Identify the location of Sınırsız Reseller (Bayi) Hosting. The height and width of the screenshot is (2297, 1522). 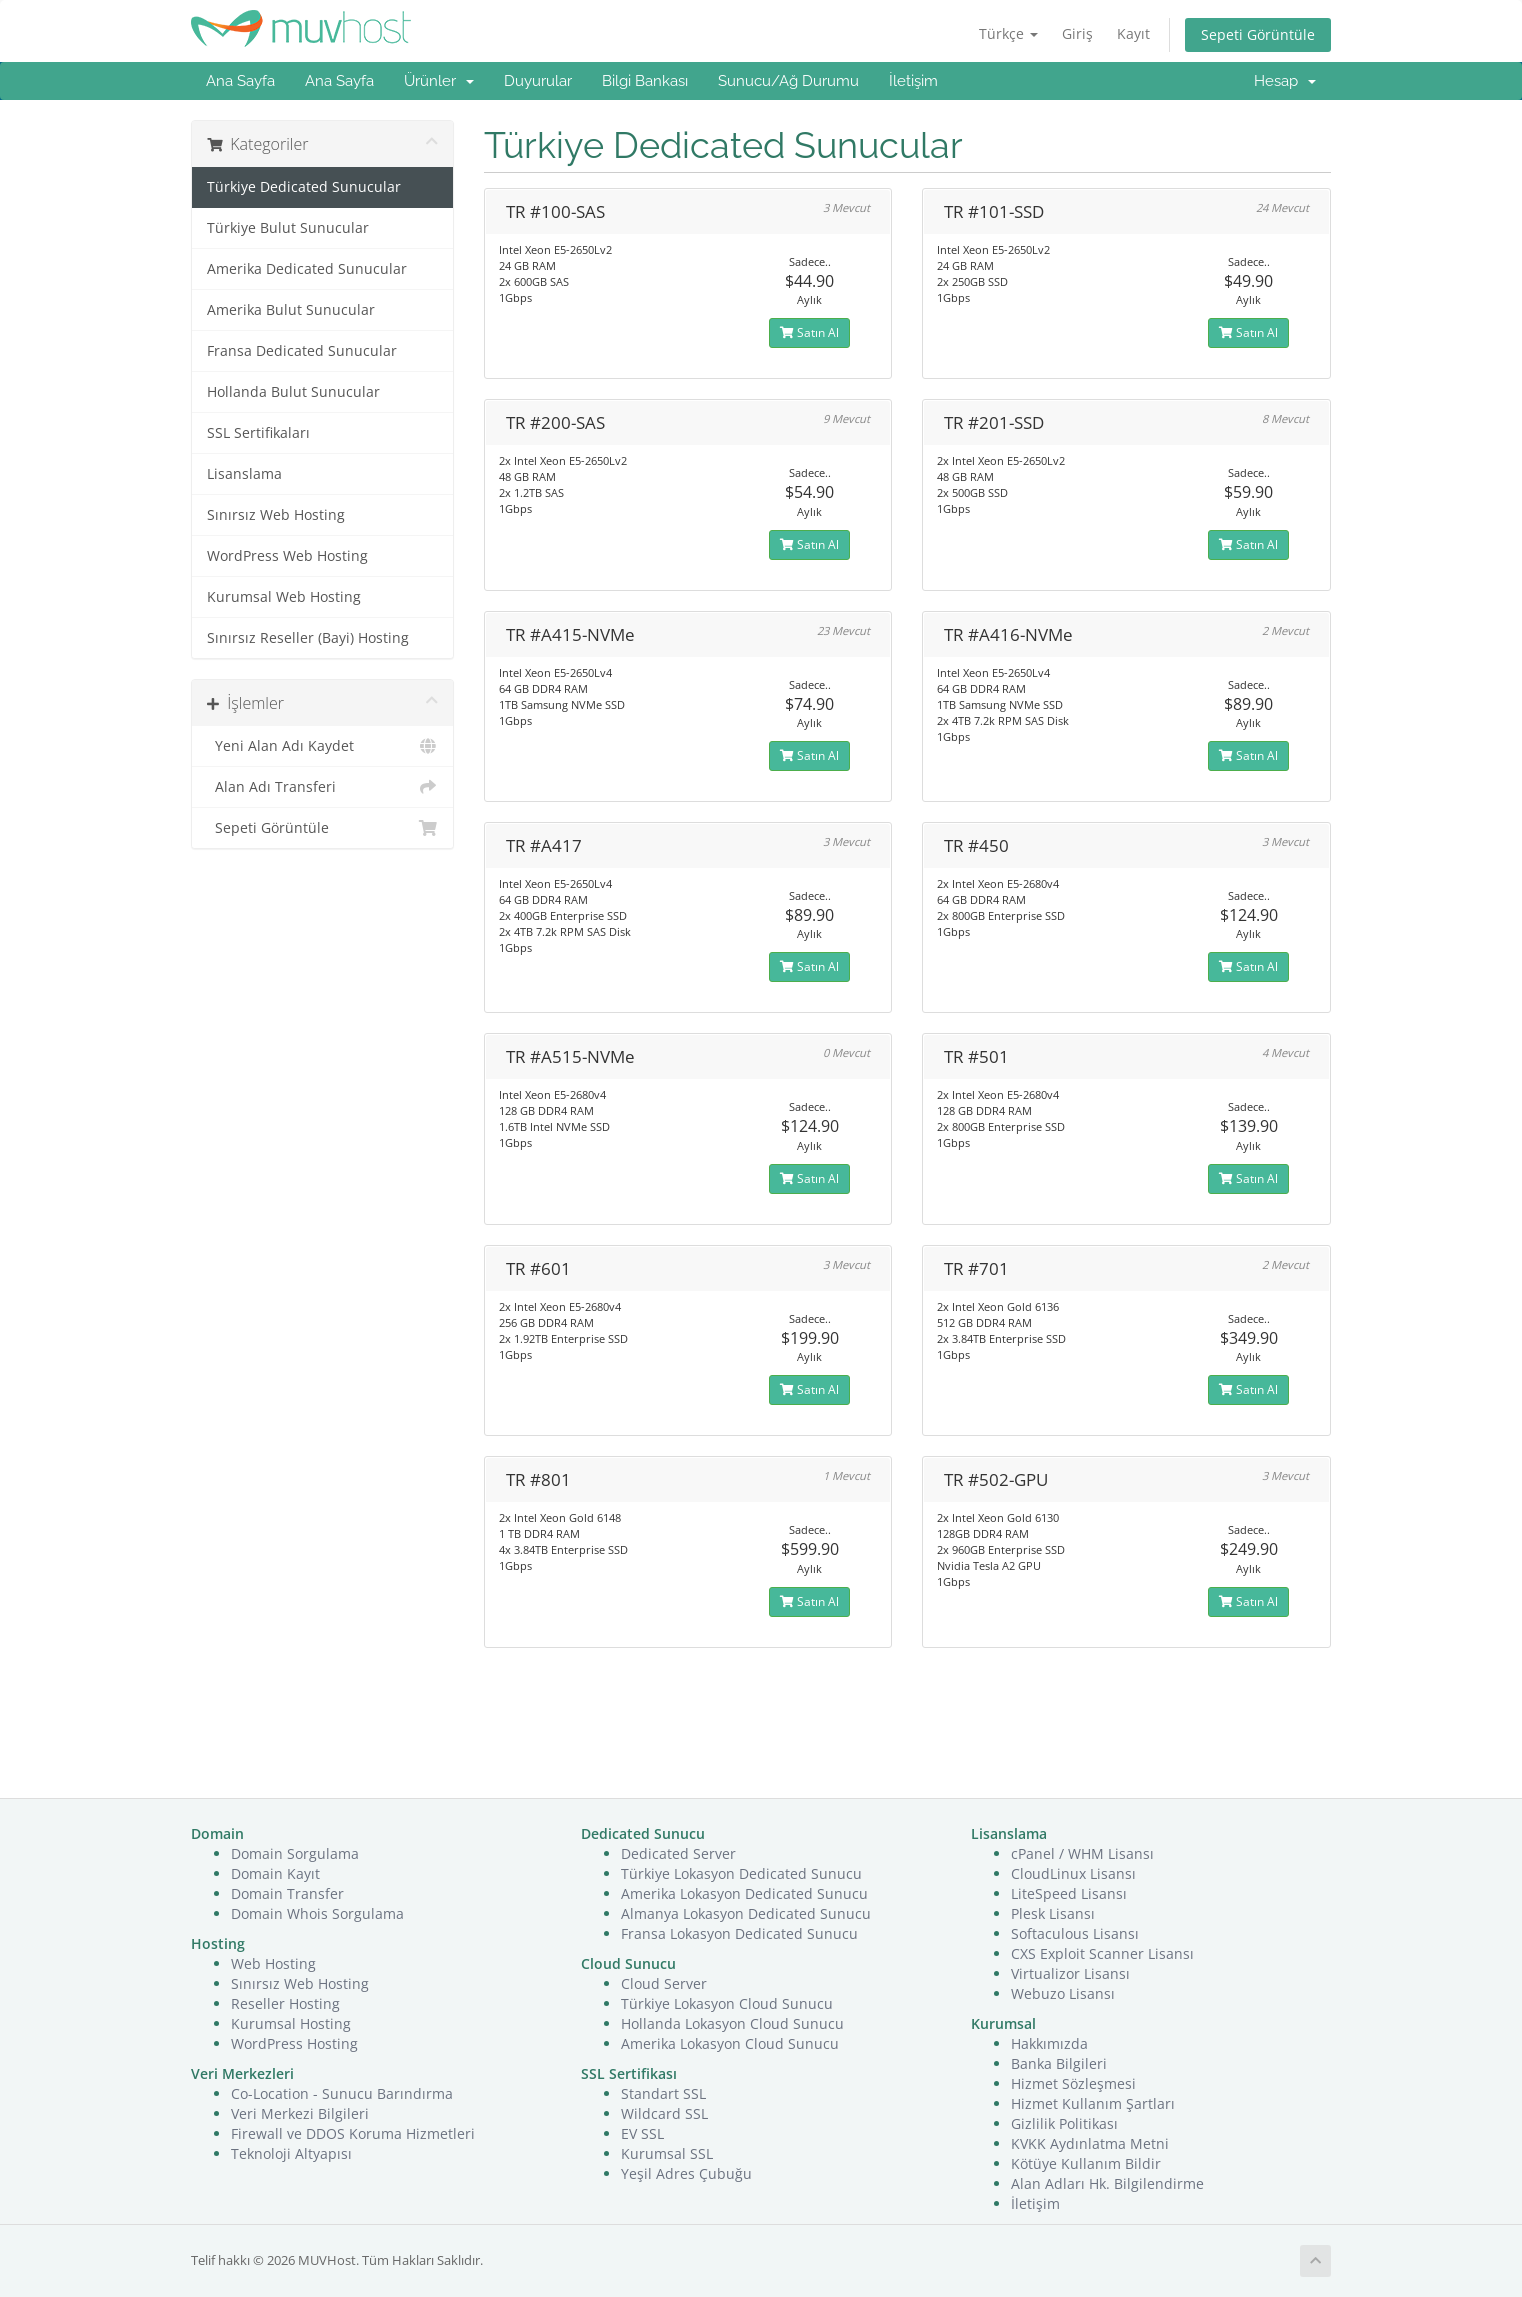
(308, 638).